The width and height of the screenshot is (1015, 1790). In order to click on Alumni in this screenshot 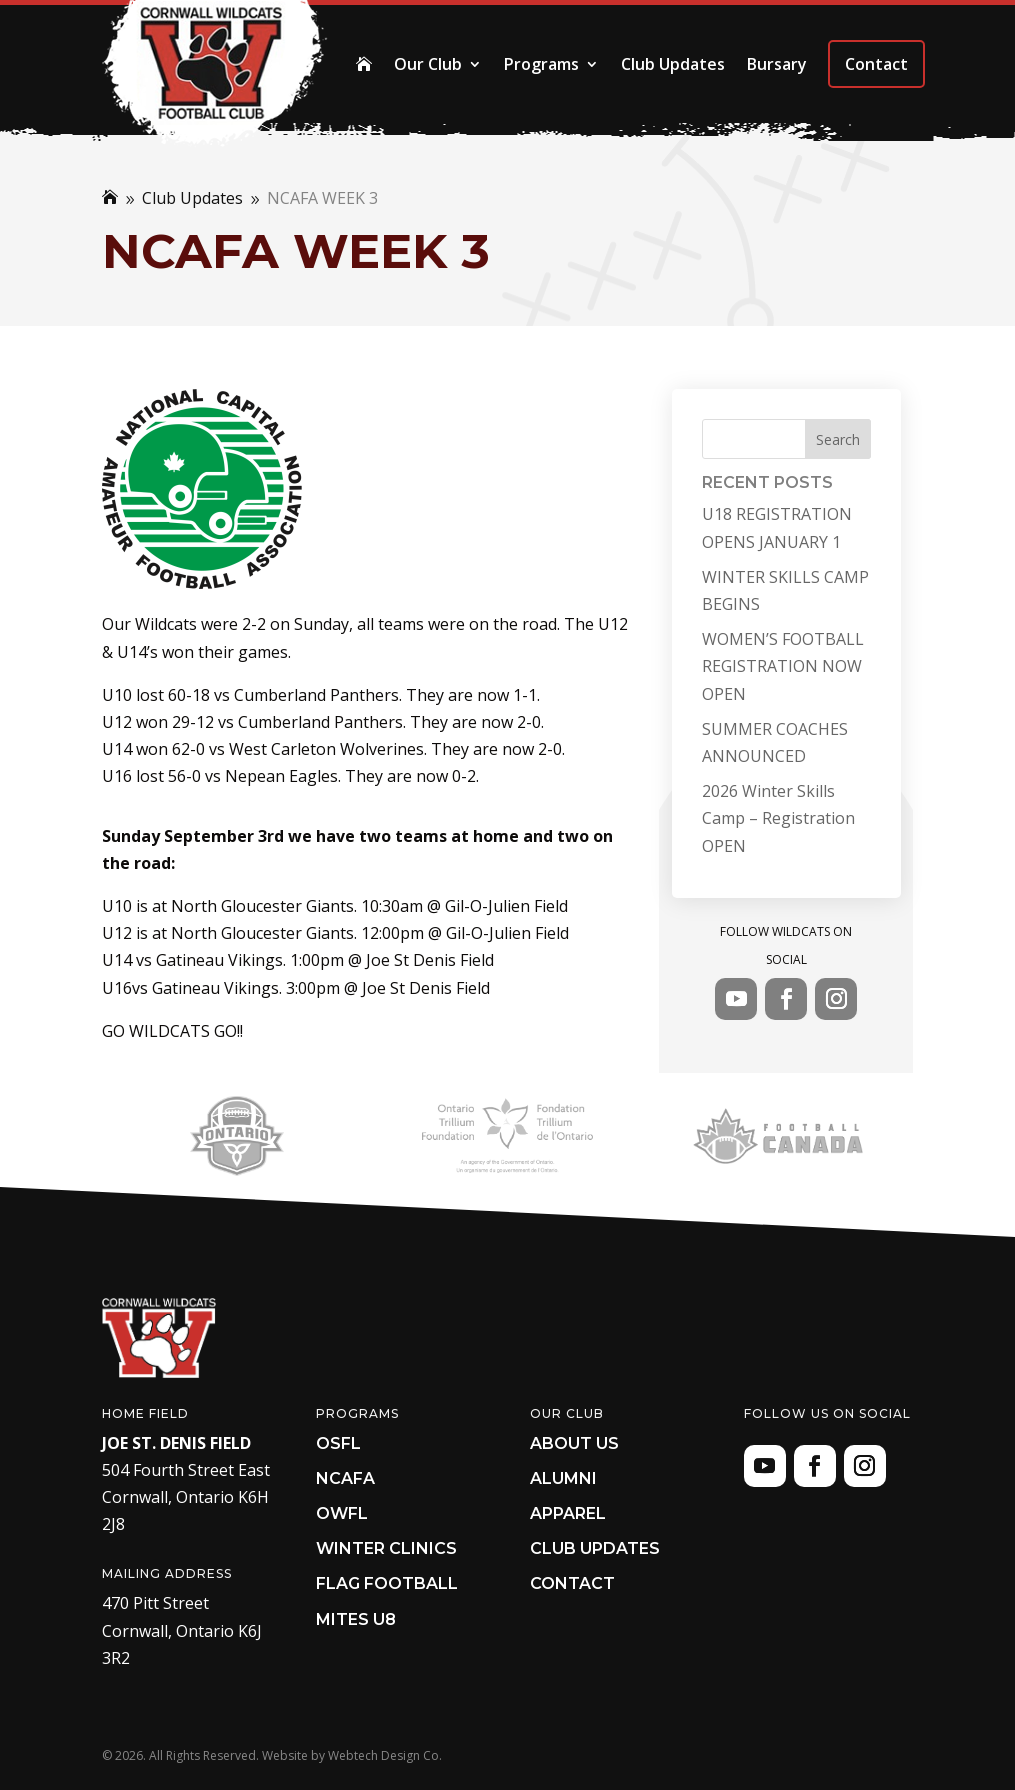, I will do `click(563, 1478)`.